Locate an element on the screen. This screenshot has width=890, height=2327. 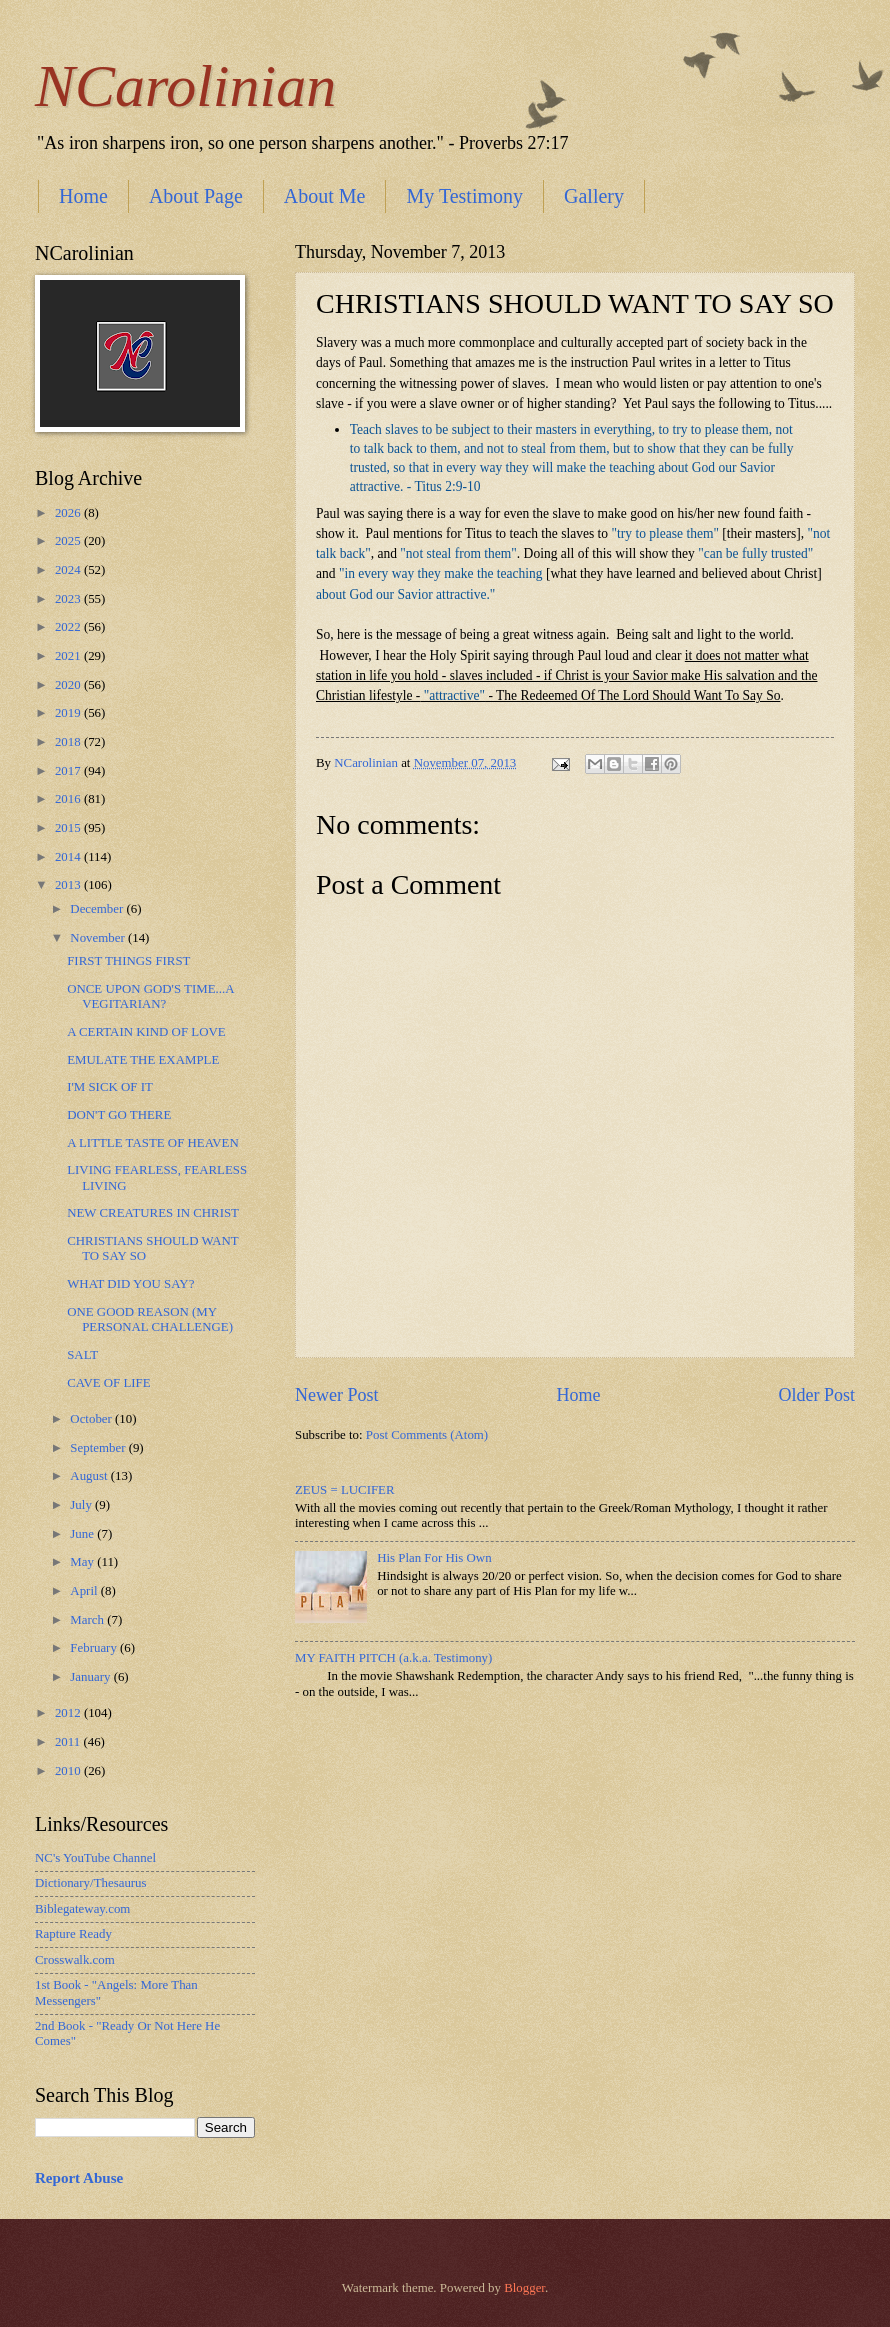
Report Abuse is located at coordinates (79, 2178).